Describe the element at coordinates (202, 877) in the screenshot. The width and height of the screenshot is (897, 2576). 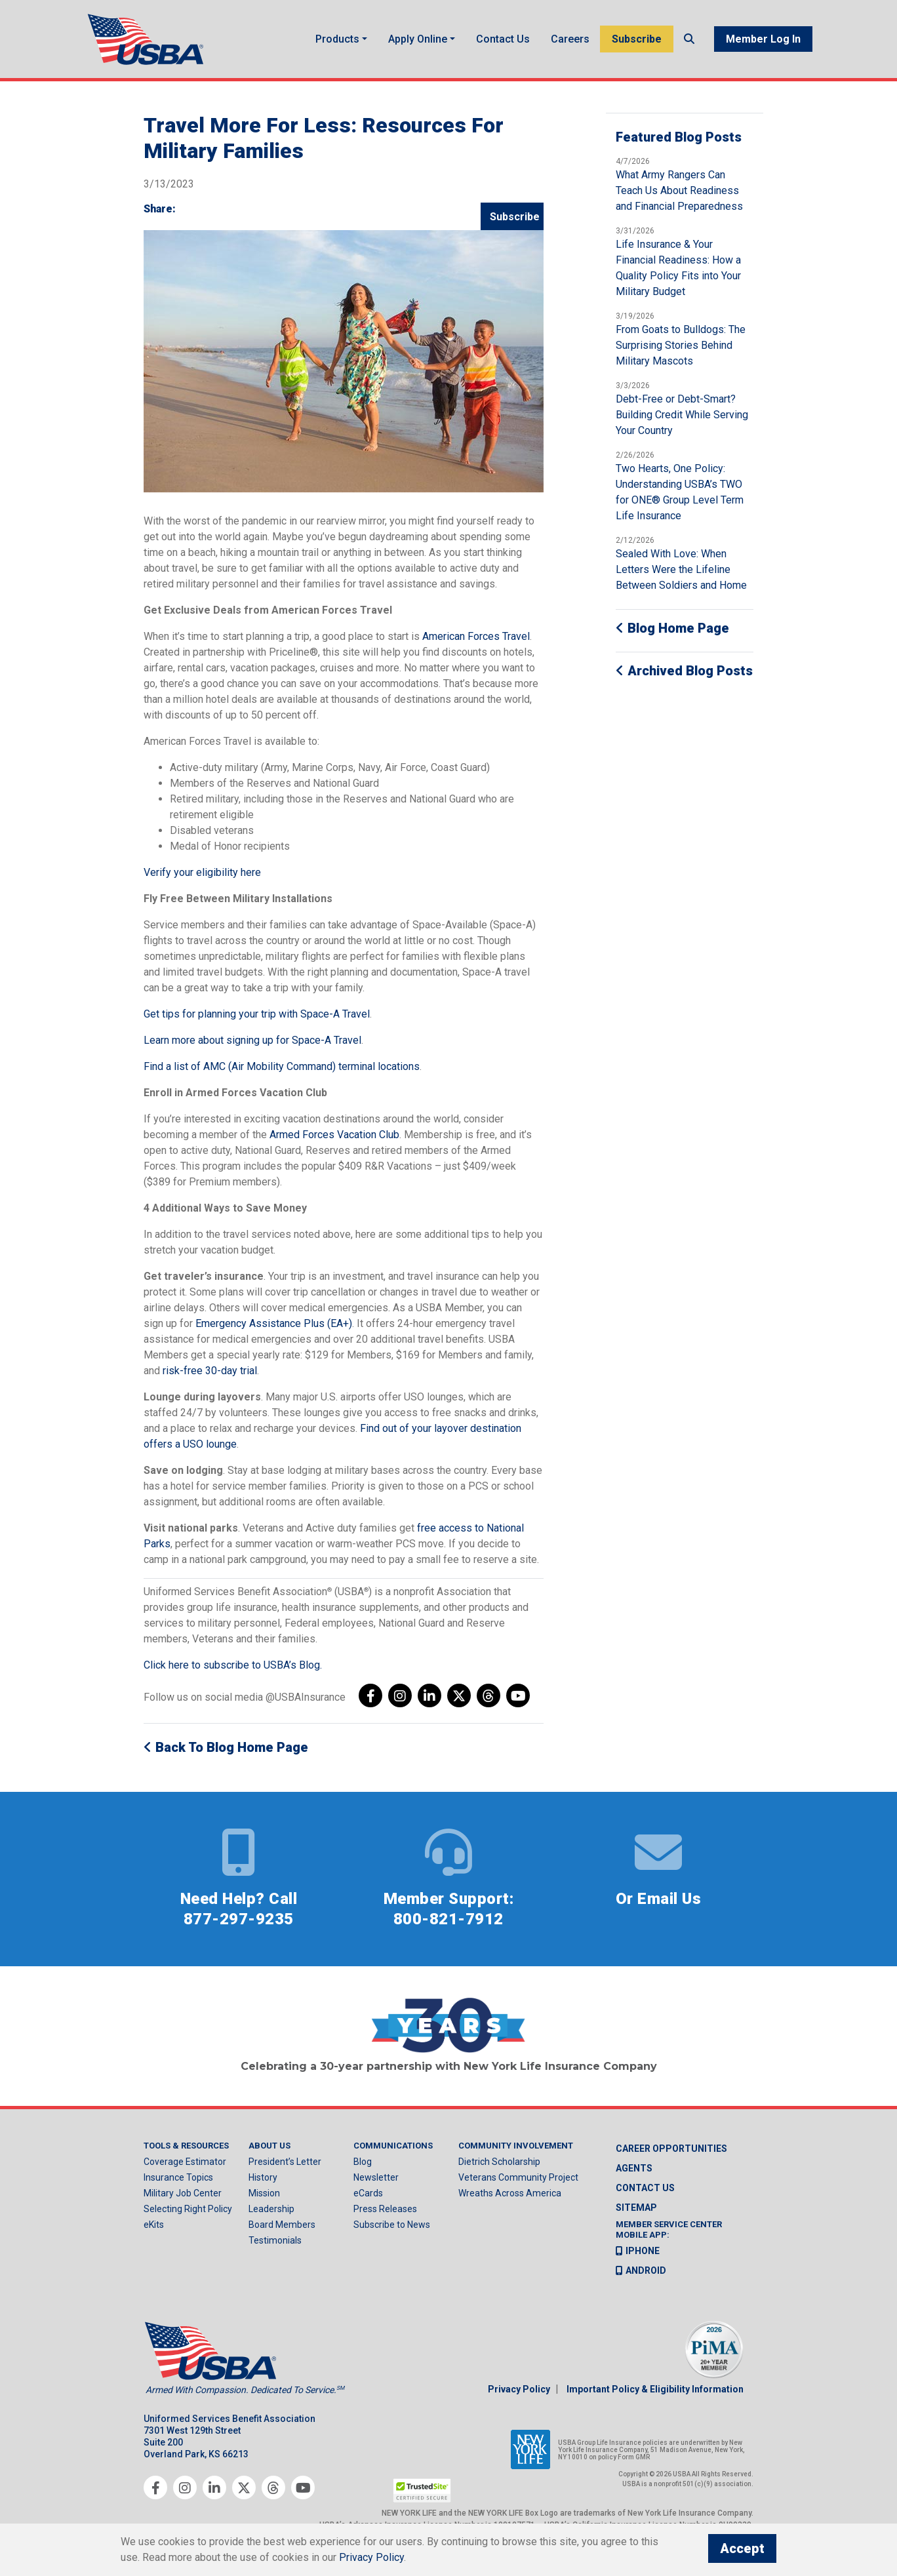
I see `Verify your eligibility here` at that location.